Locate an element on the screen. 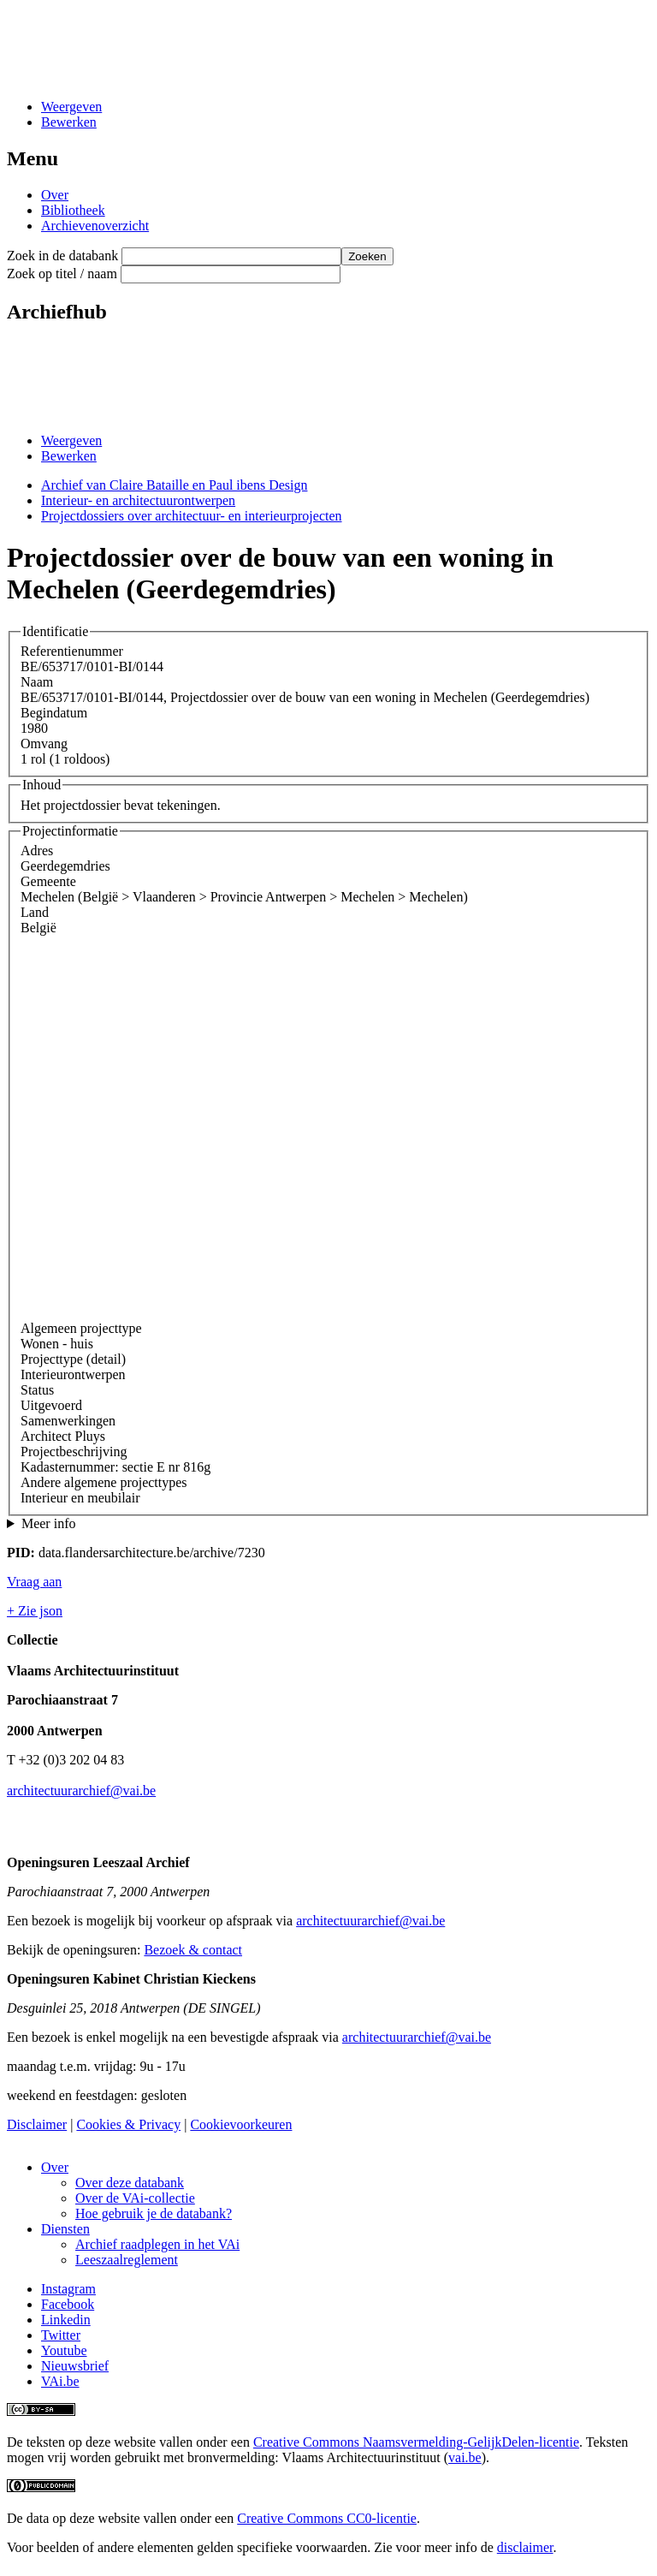 The height and width of the screenshot is (2576, 657). Meer info [button] is located at coordinates (48, 1523).